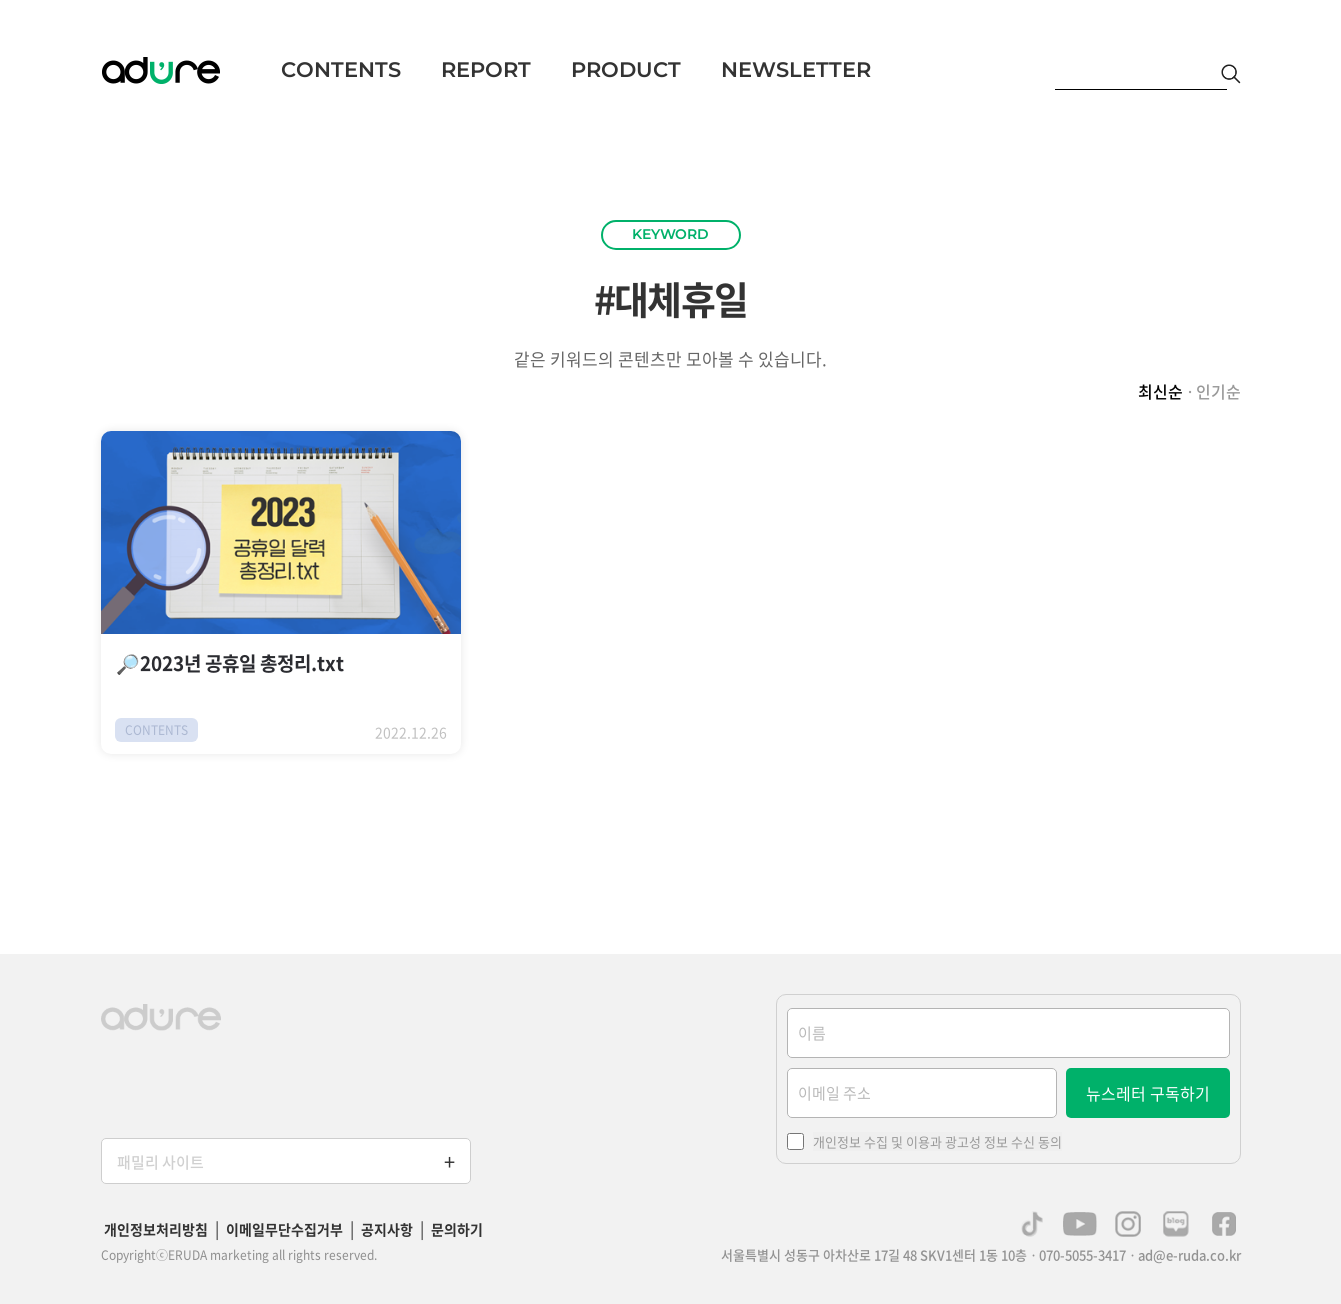 The width and height of the screenshot is (1341, 1304). What do you see at coordinates (937, 1141) in the screenshot?
I see `개인정보 수집 및 이용과 광고성 정보 수신 동의` at bounding box center [937, 1141].